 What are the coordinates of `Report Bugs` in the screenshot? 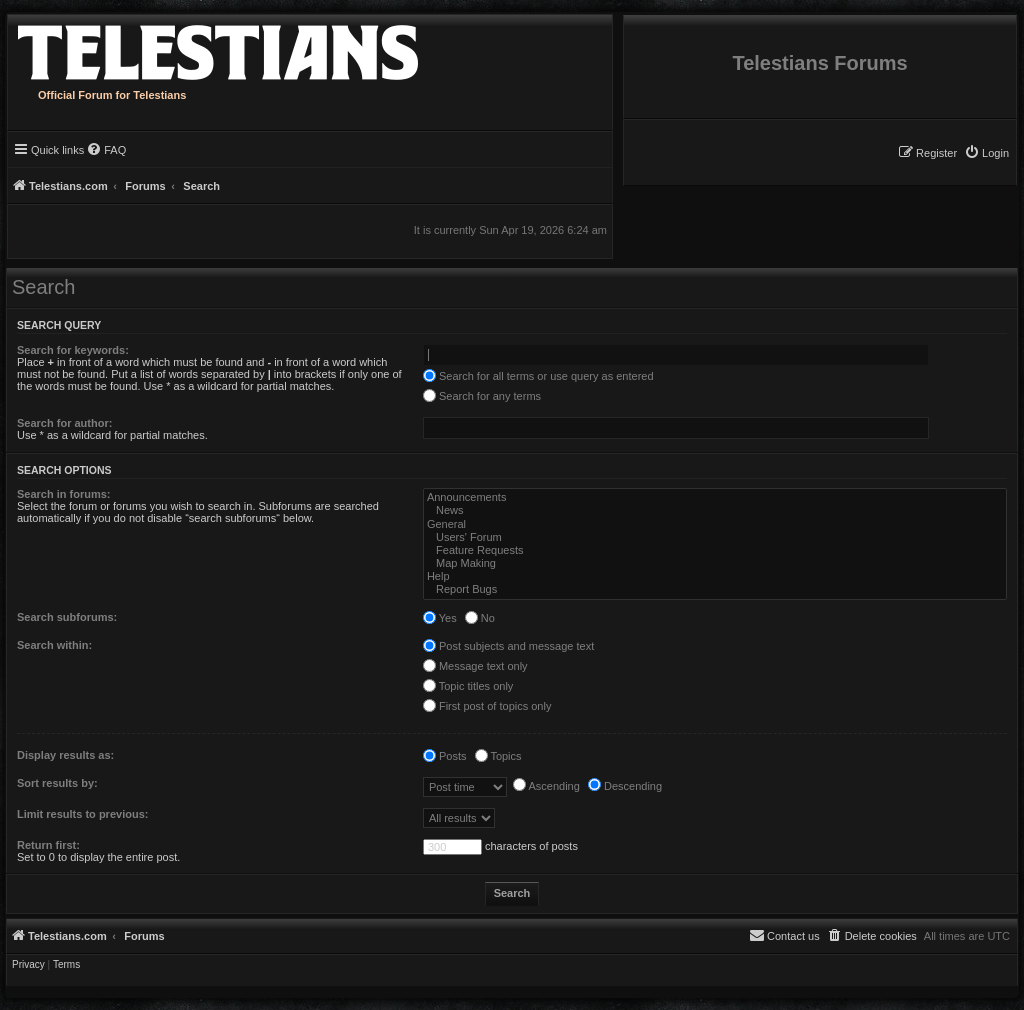 It's located at (715, 589).